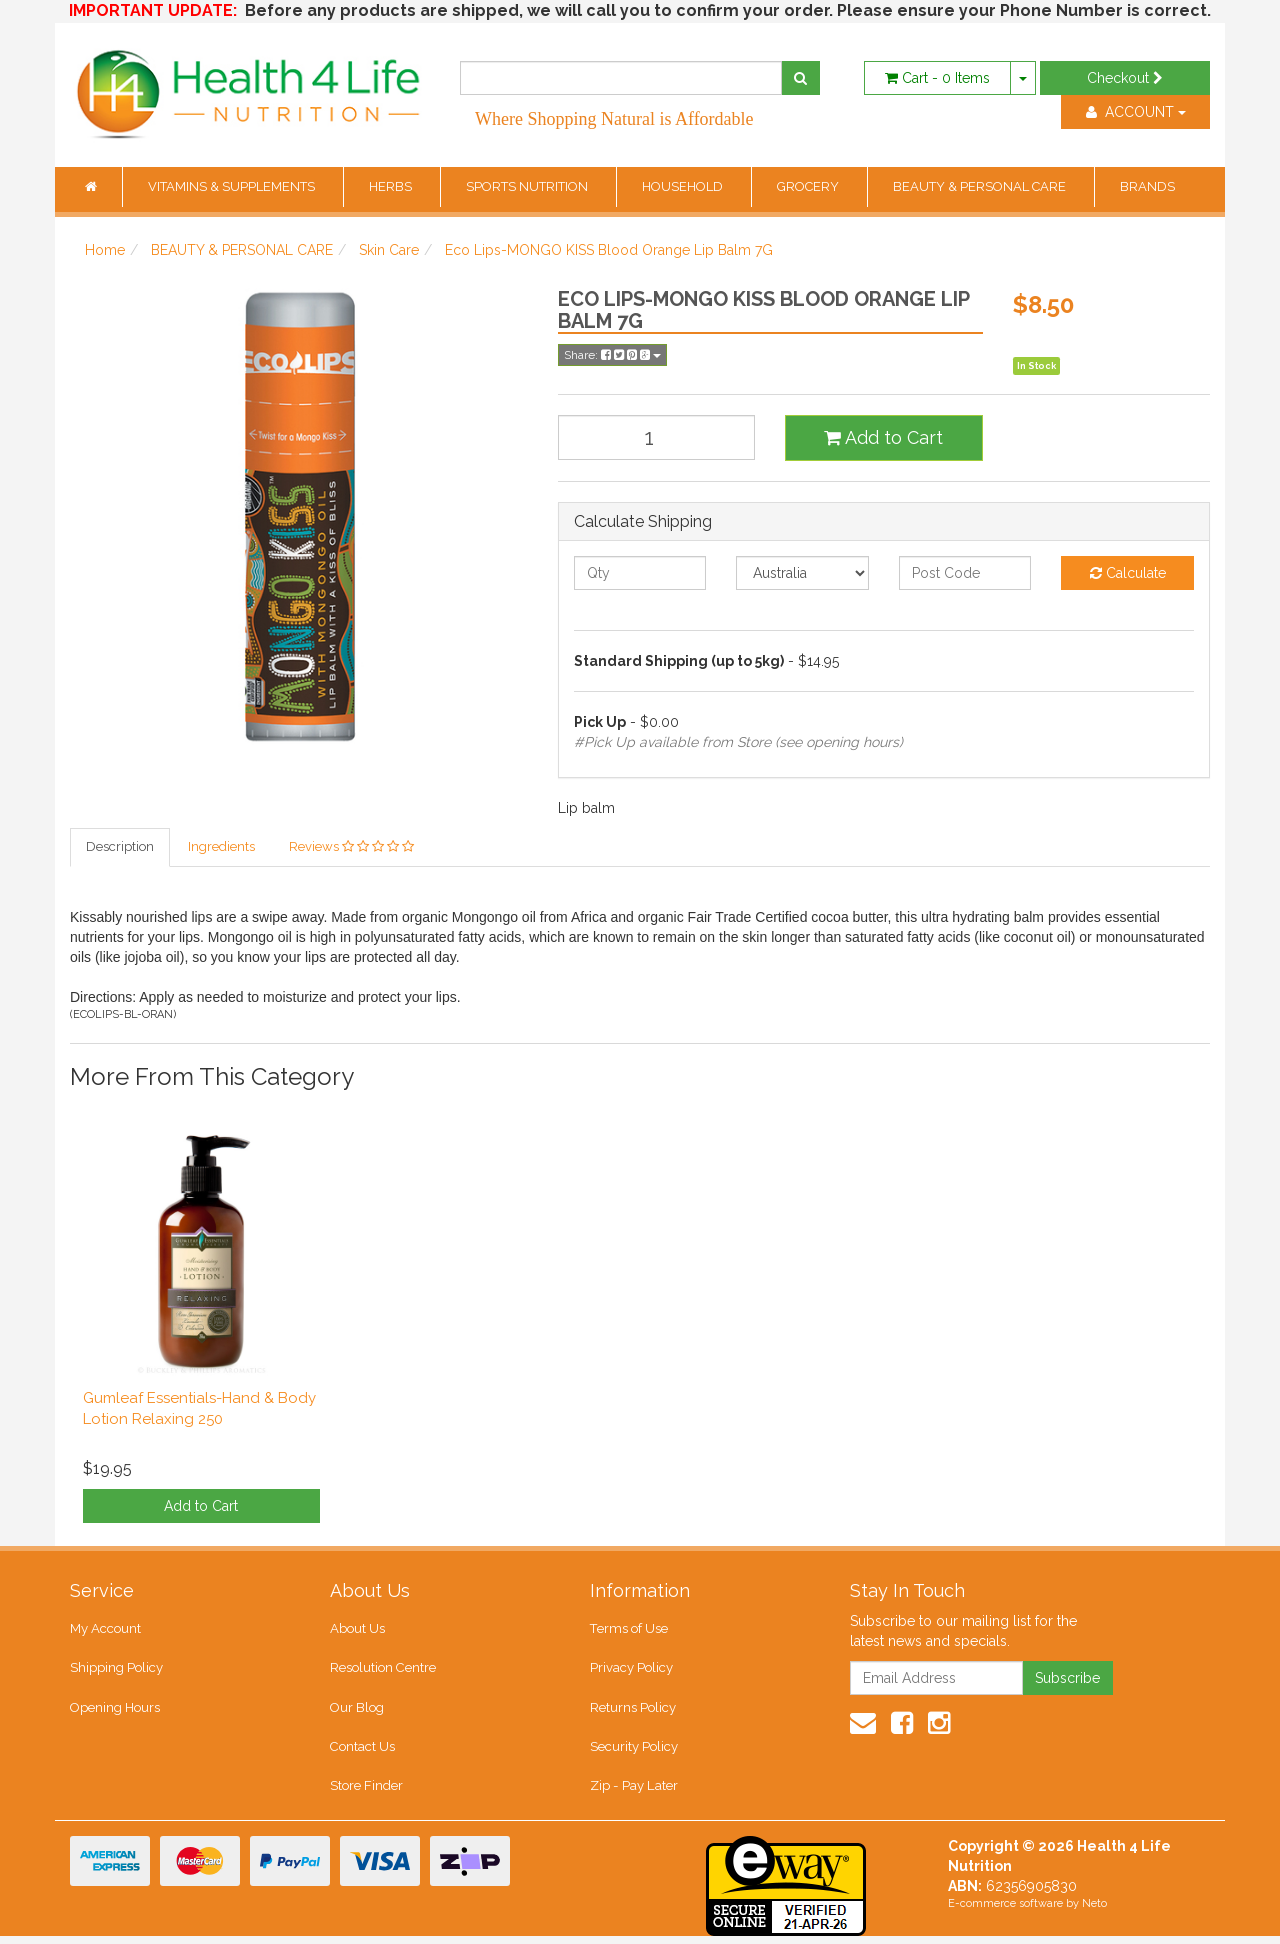 The image size is (1280, 1944). I want to click on SPORTS NUTRITION, so click(528, 186).